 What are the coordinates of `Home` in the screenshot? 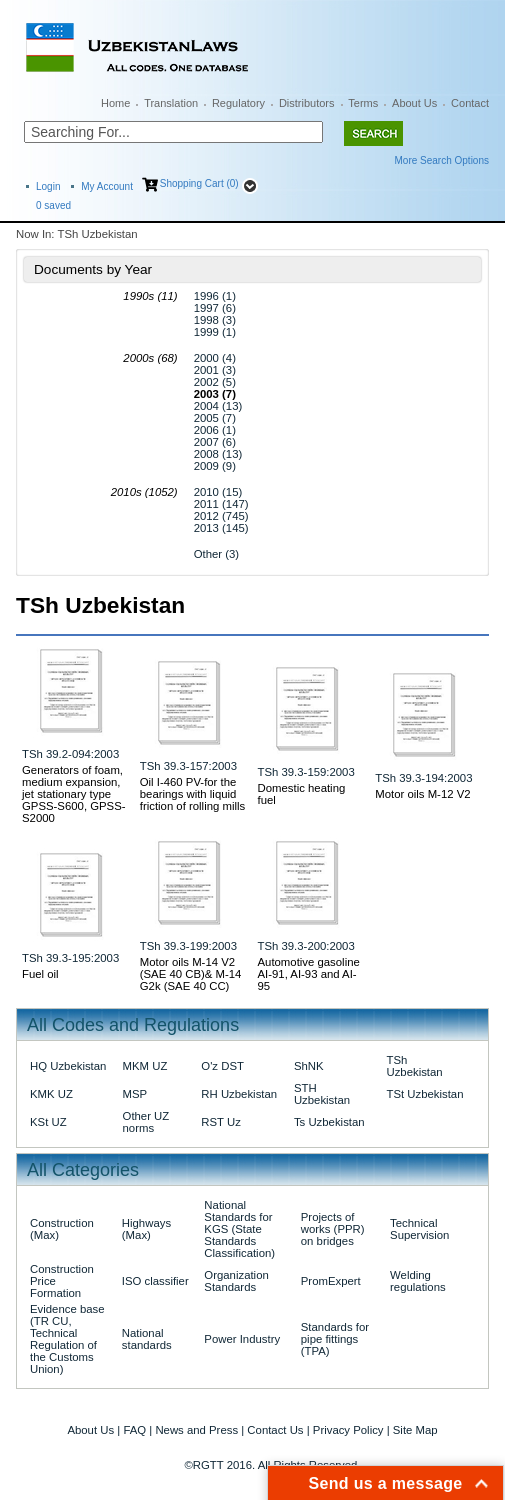 It's located at (115, 103).